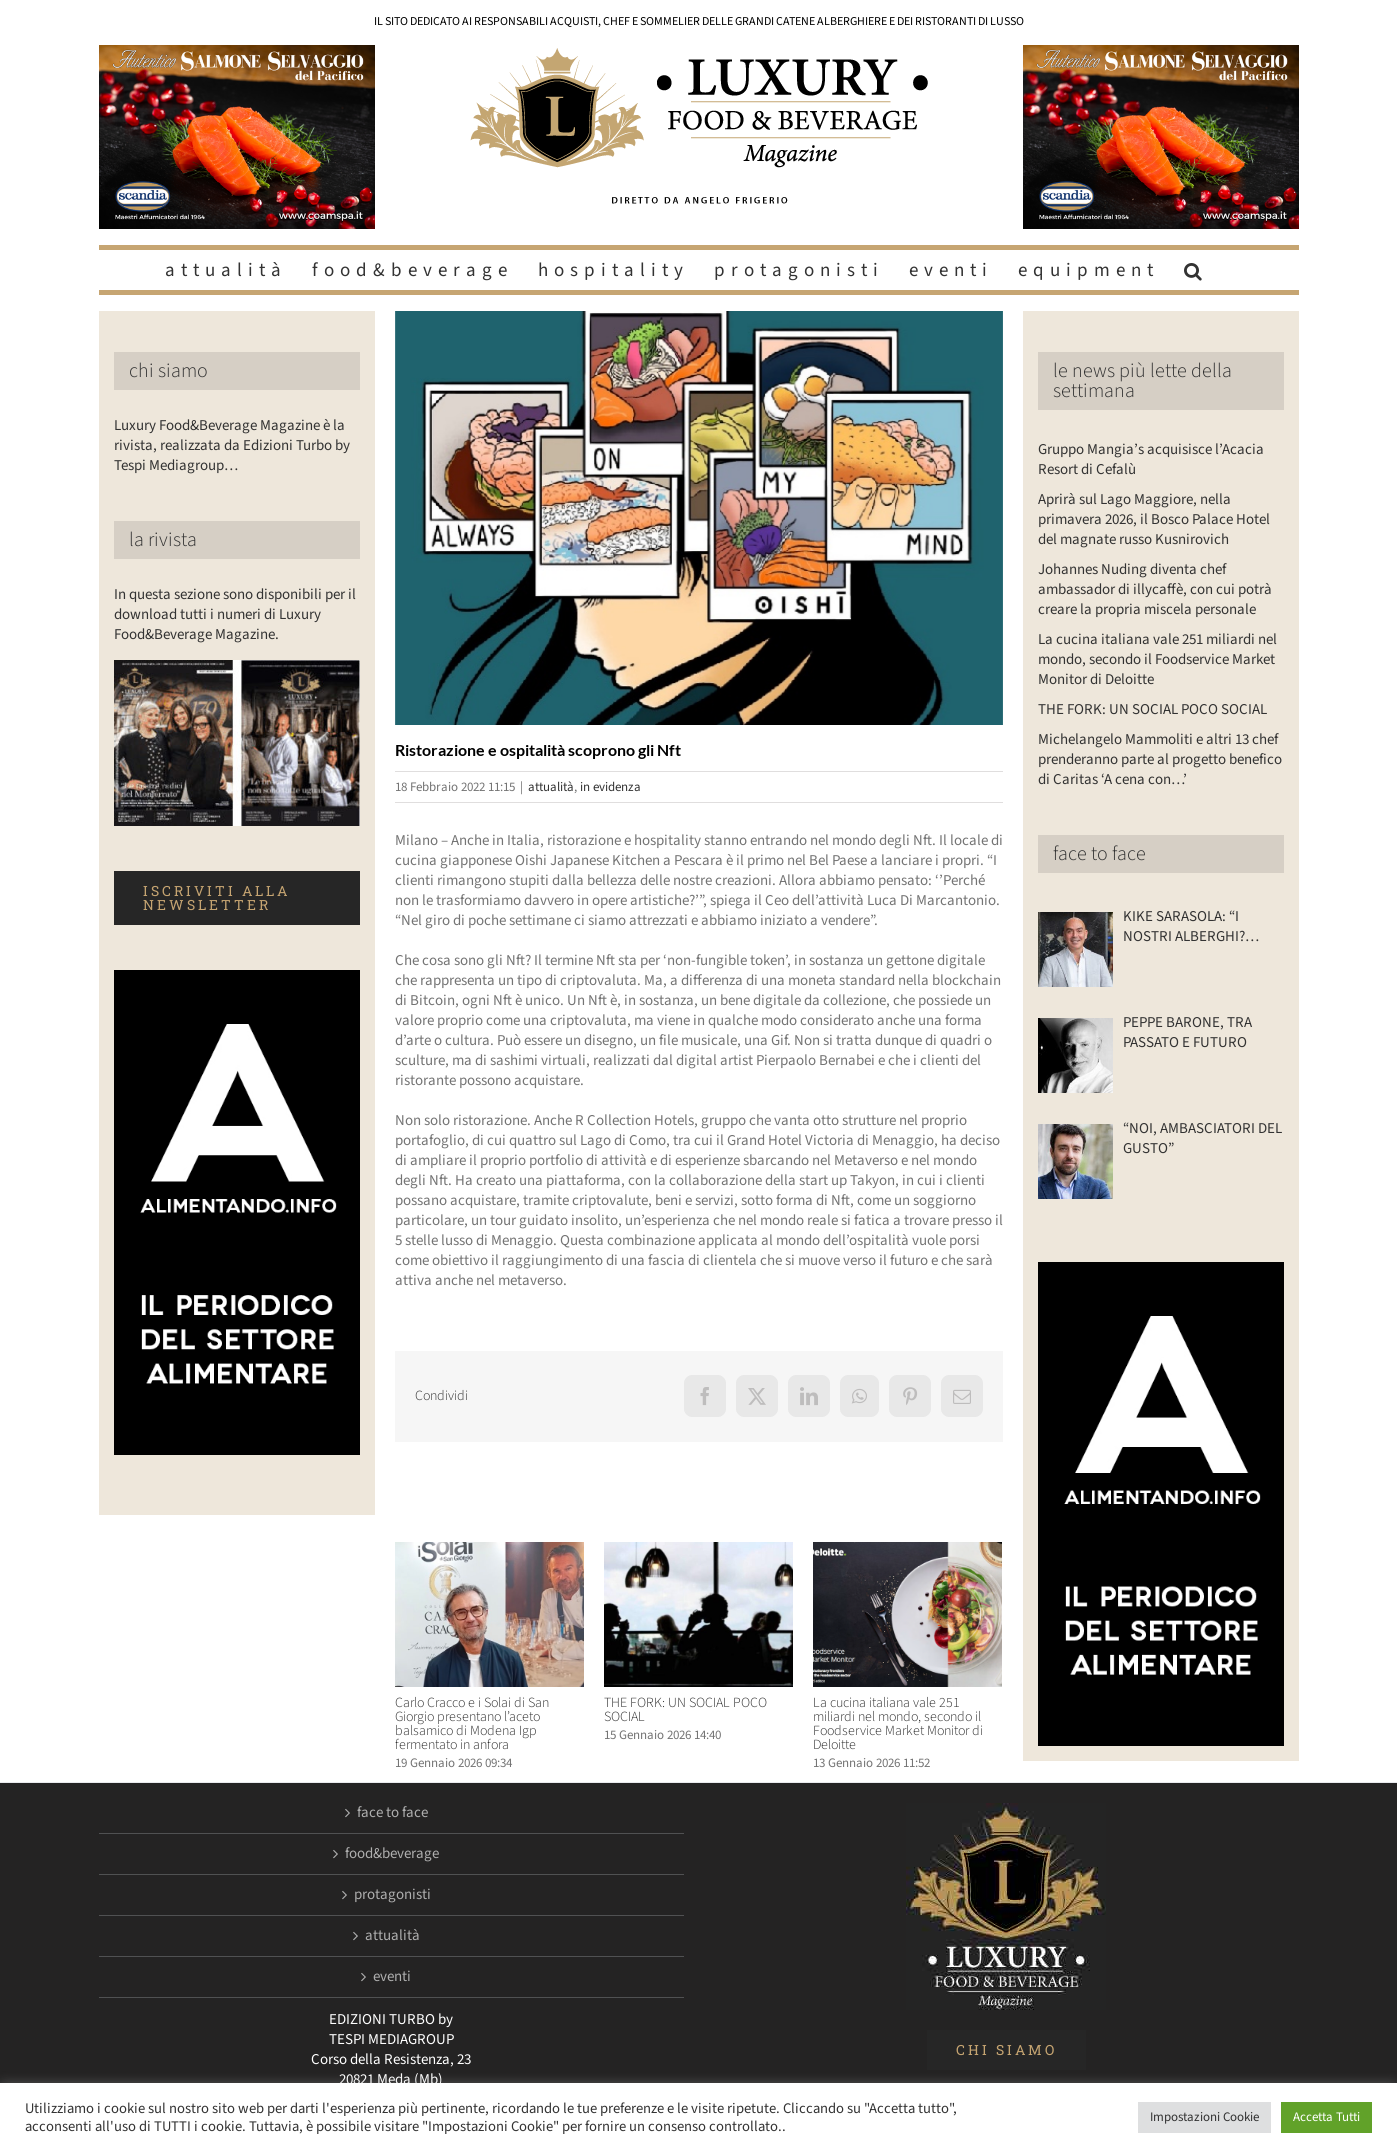 This screenshot has width=1397, height=2152. Describe the element at coordinates (698, 1552) in the screenshot. I see `[THE FORK: UN SOCIAL POCO SOCIAL]` at that location.